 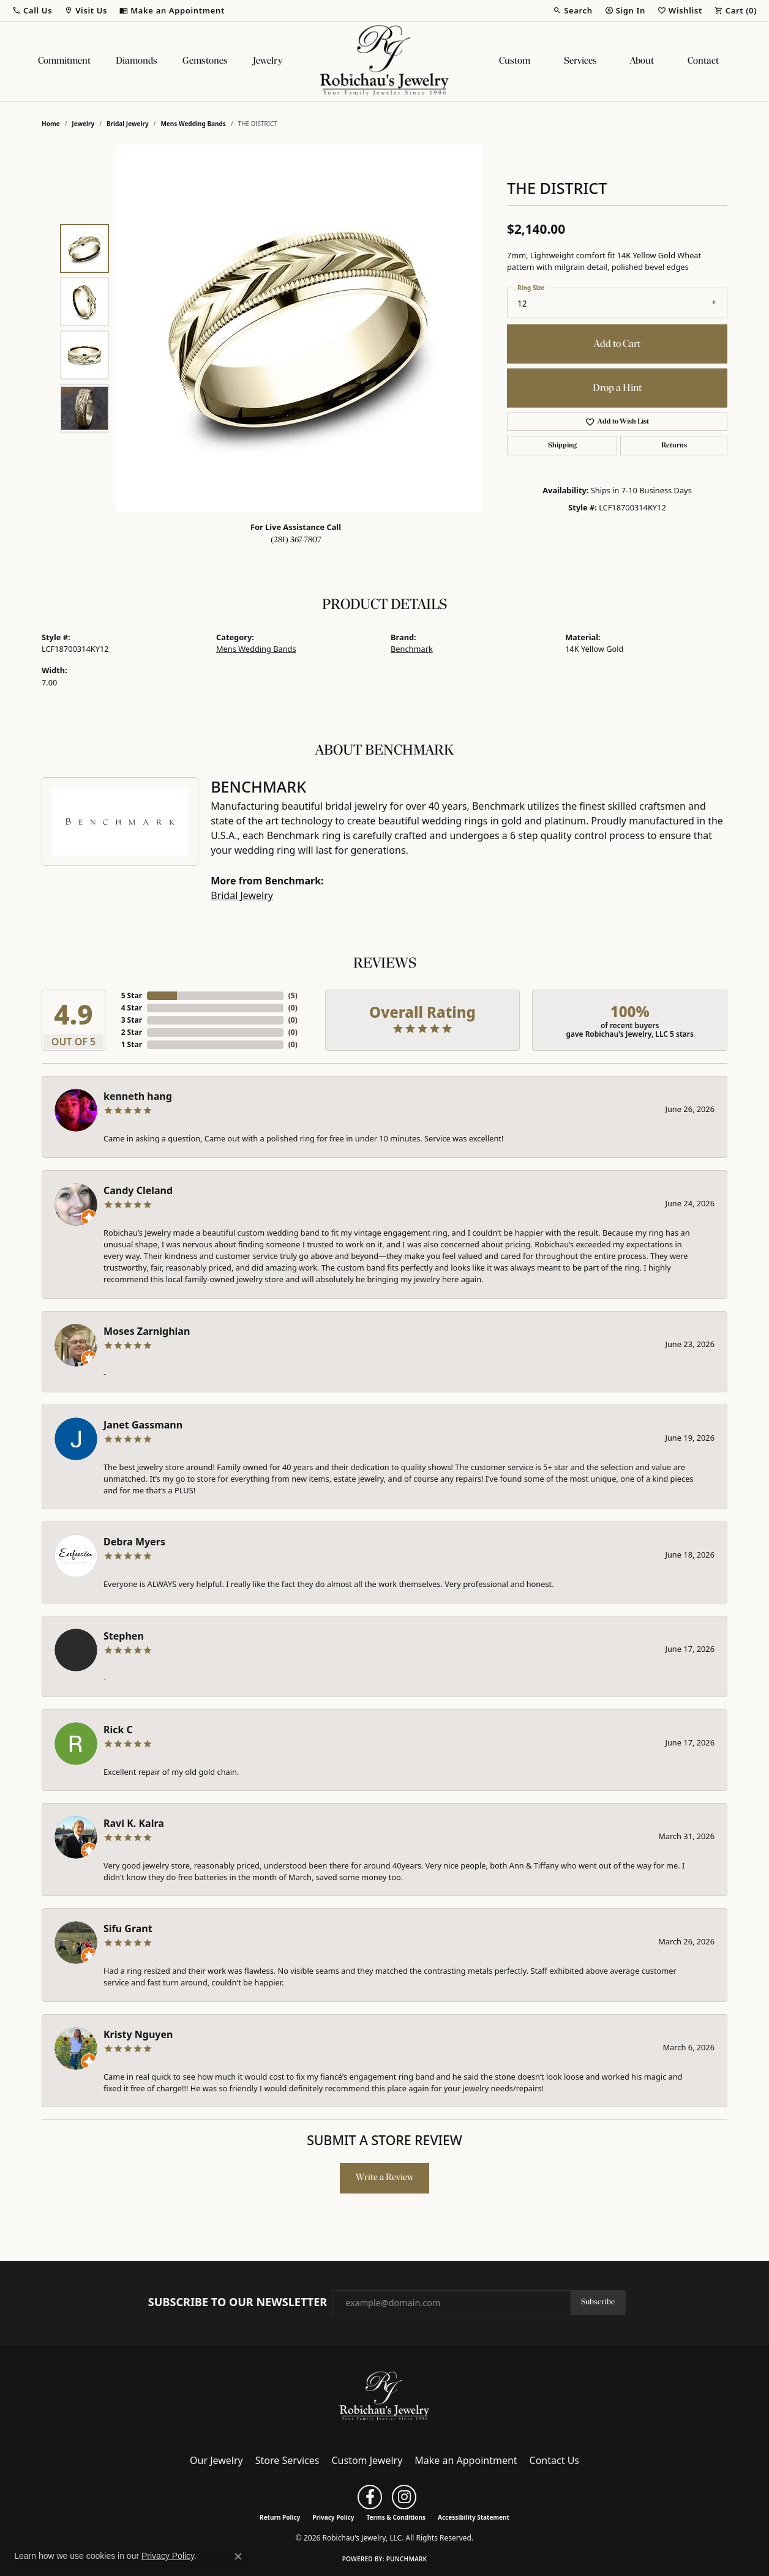 I want to click on Kristy Nguyen, so click(x=138, y=2034).